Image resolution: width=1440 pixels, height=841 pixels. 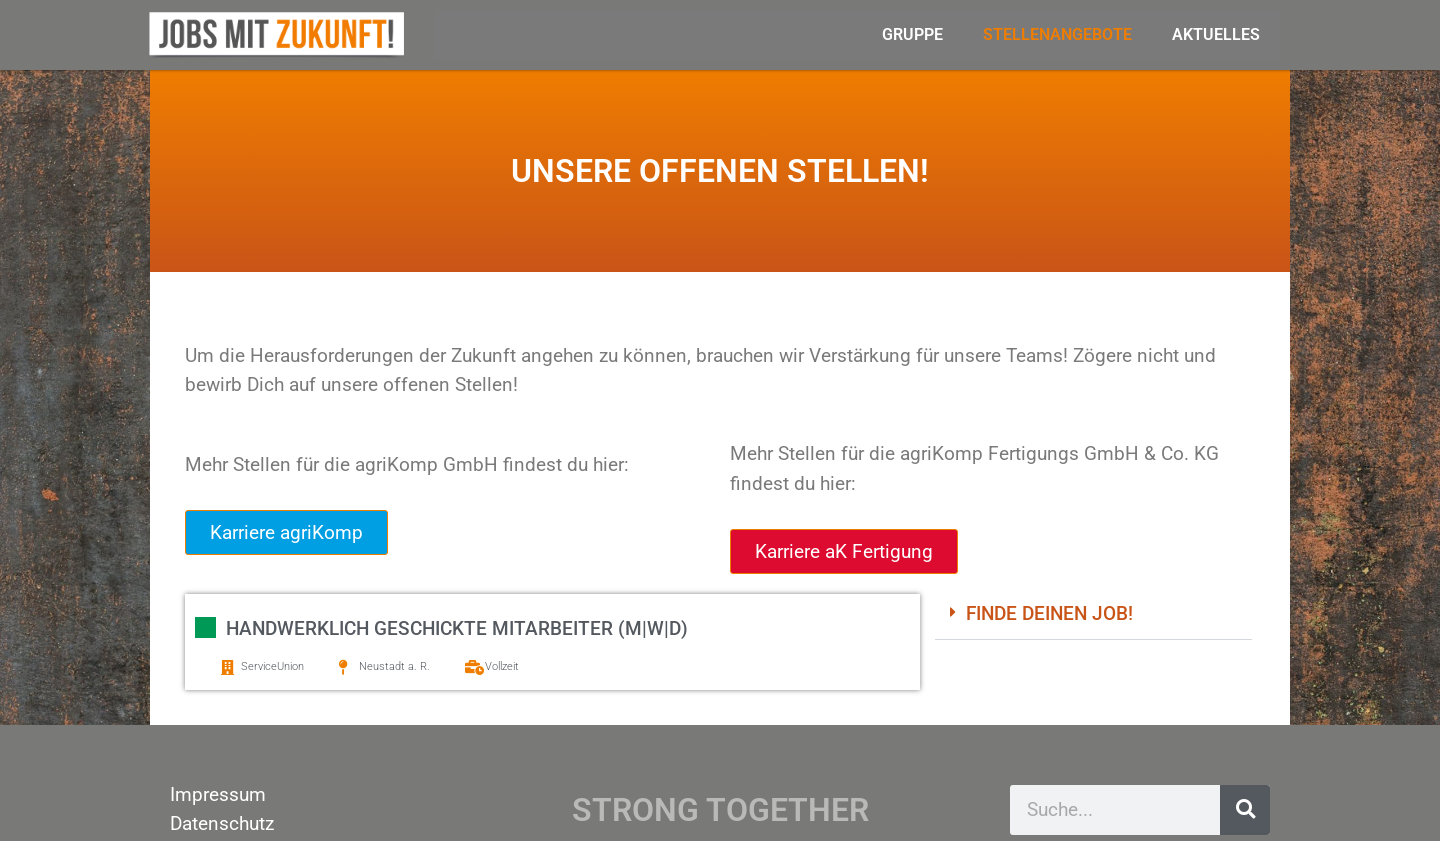 I want to click on Gruppe, so click(x=912, y=34).